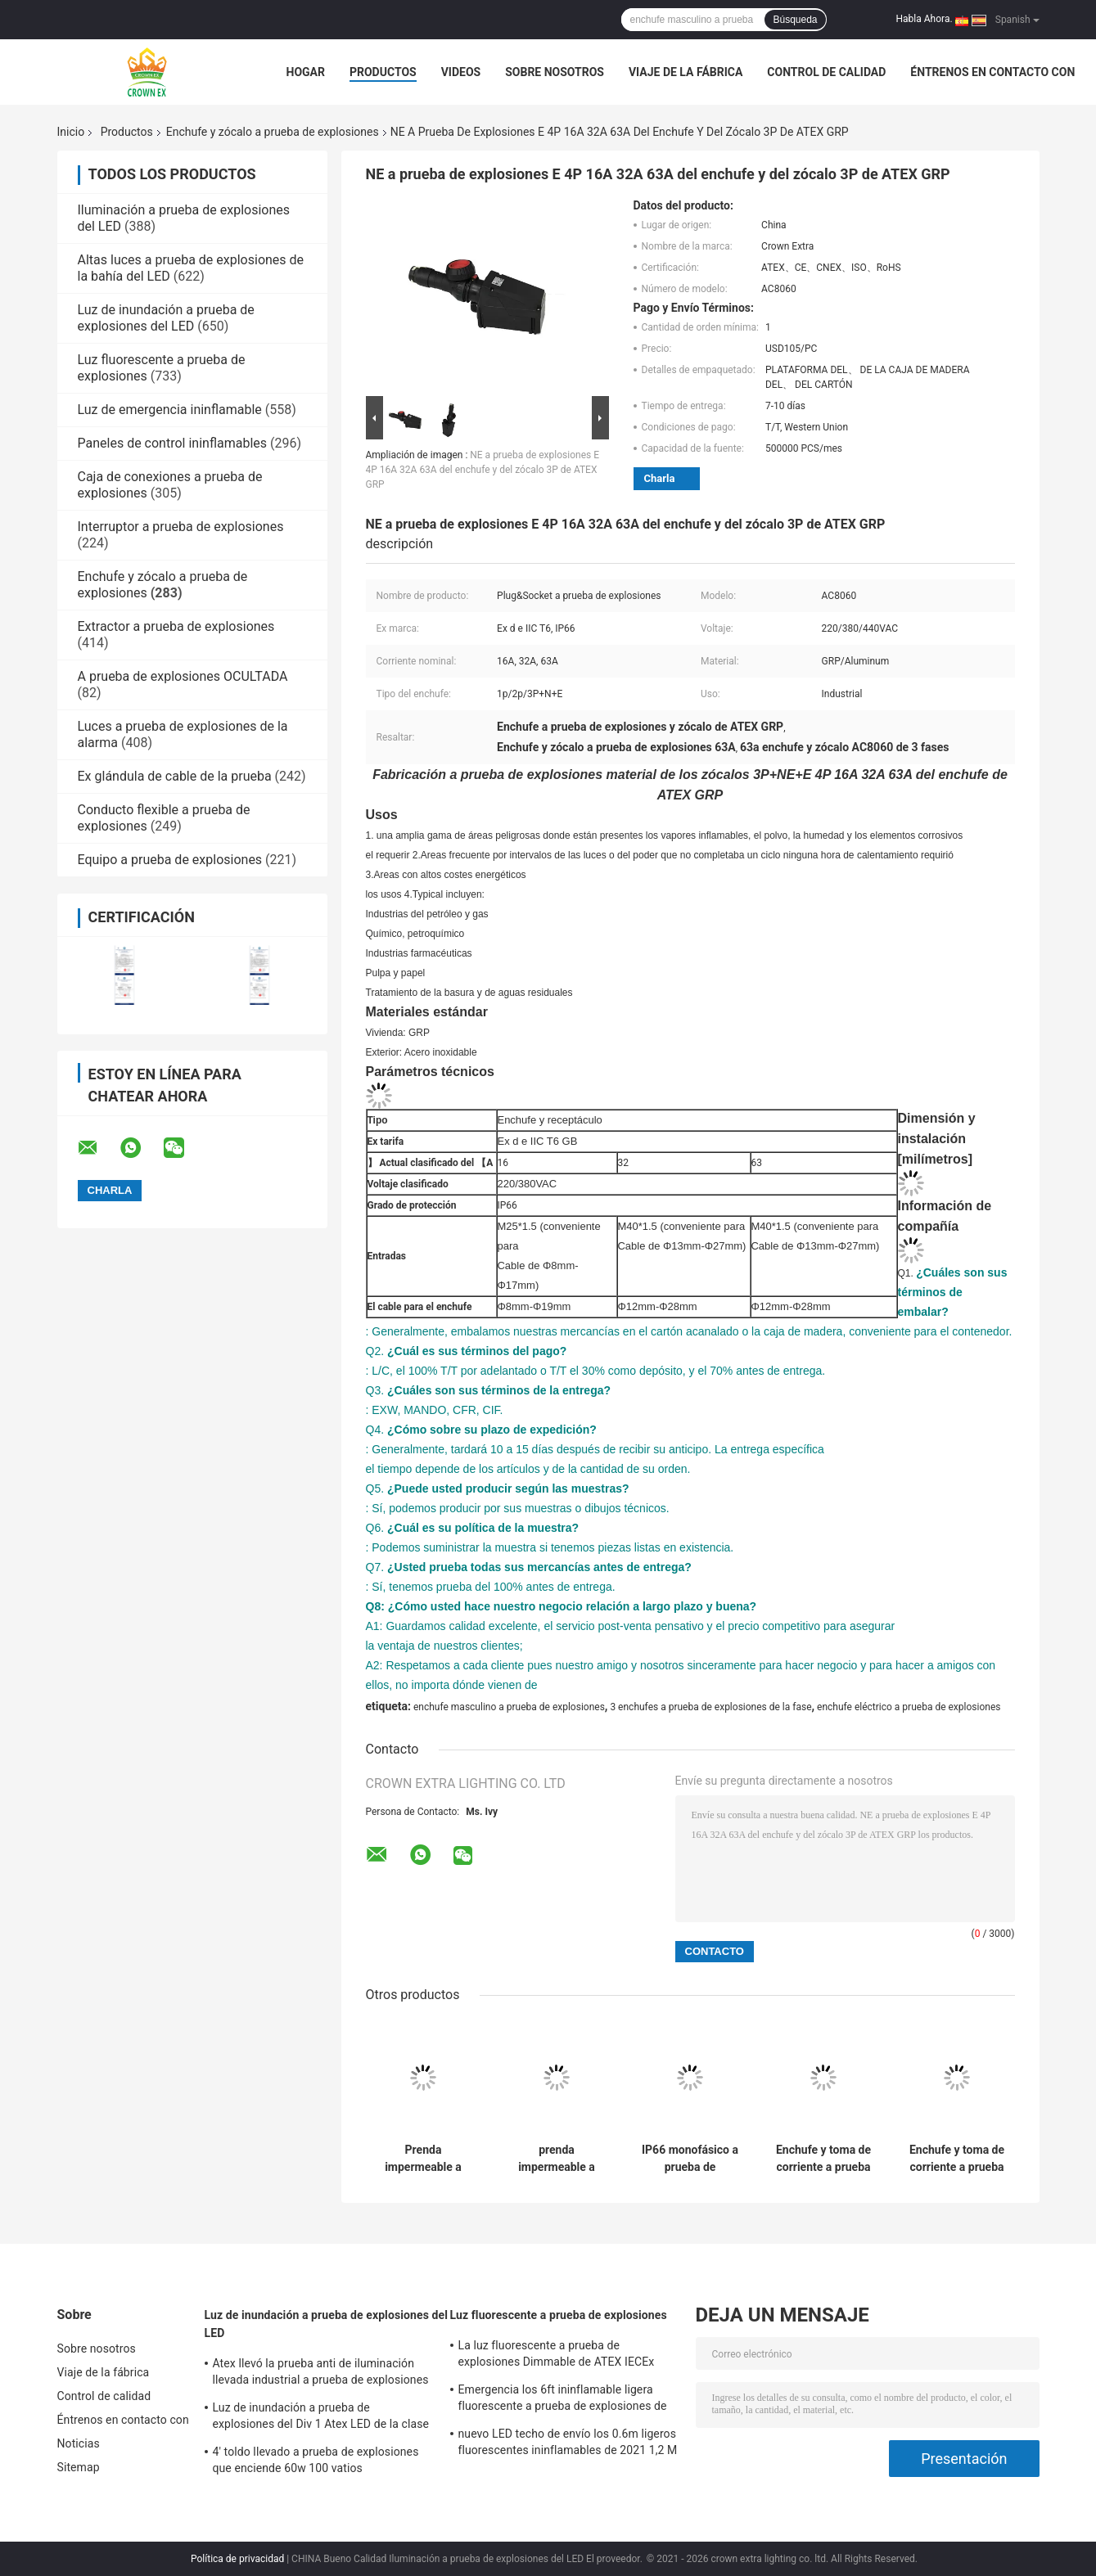 Image resolution: width=1096 pixels, height=2576 pixels. Describe the element at coordinates (685, 72) in the screenshot. I see `Viaje de la fábrica` at that location.